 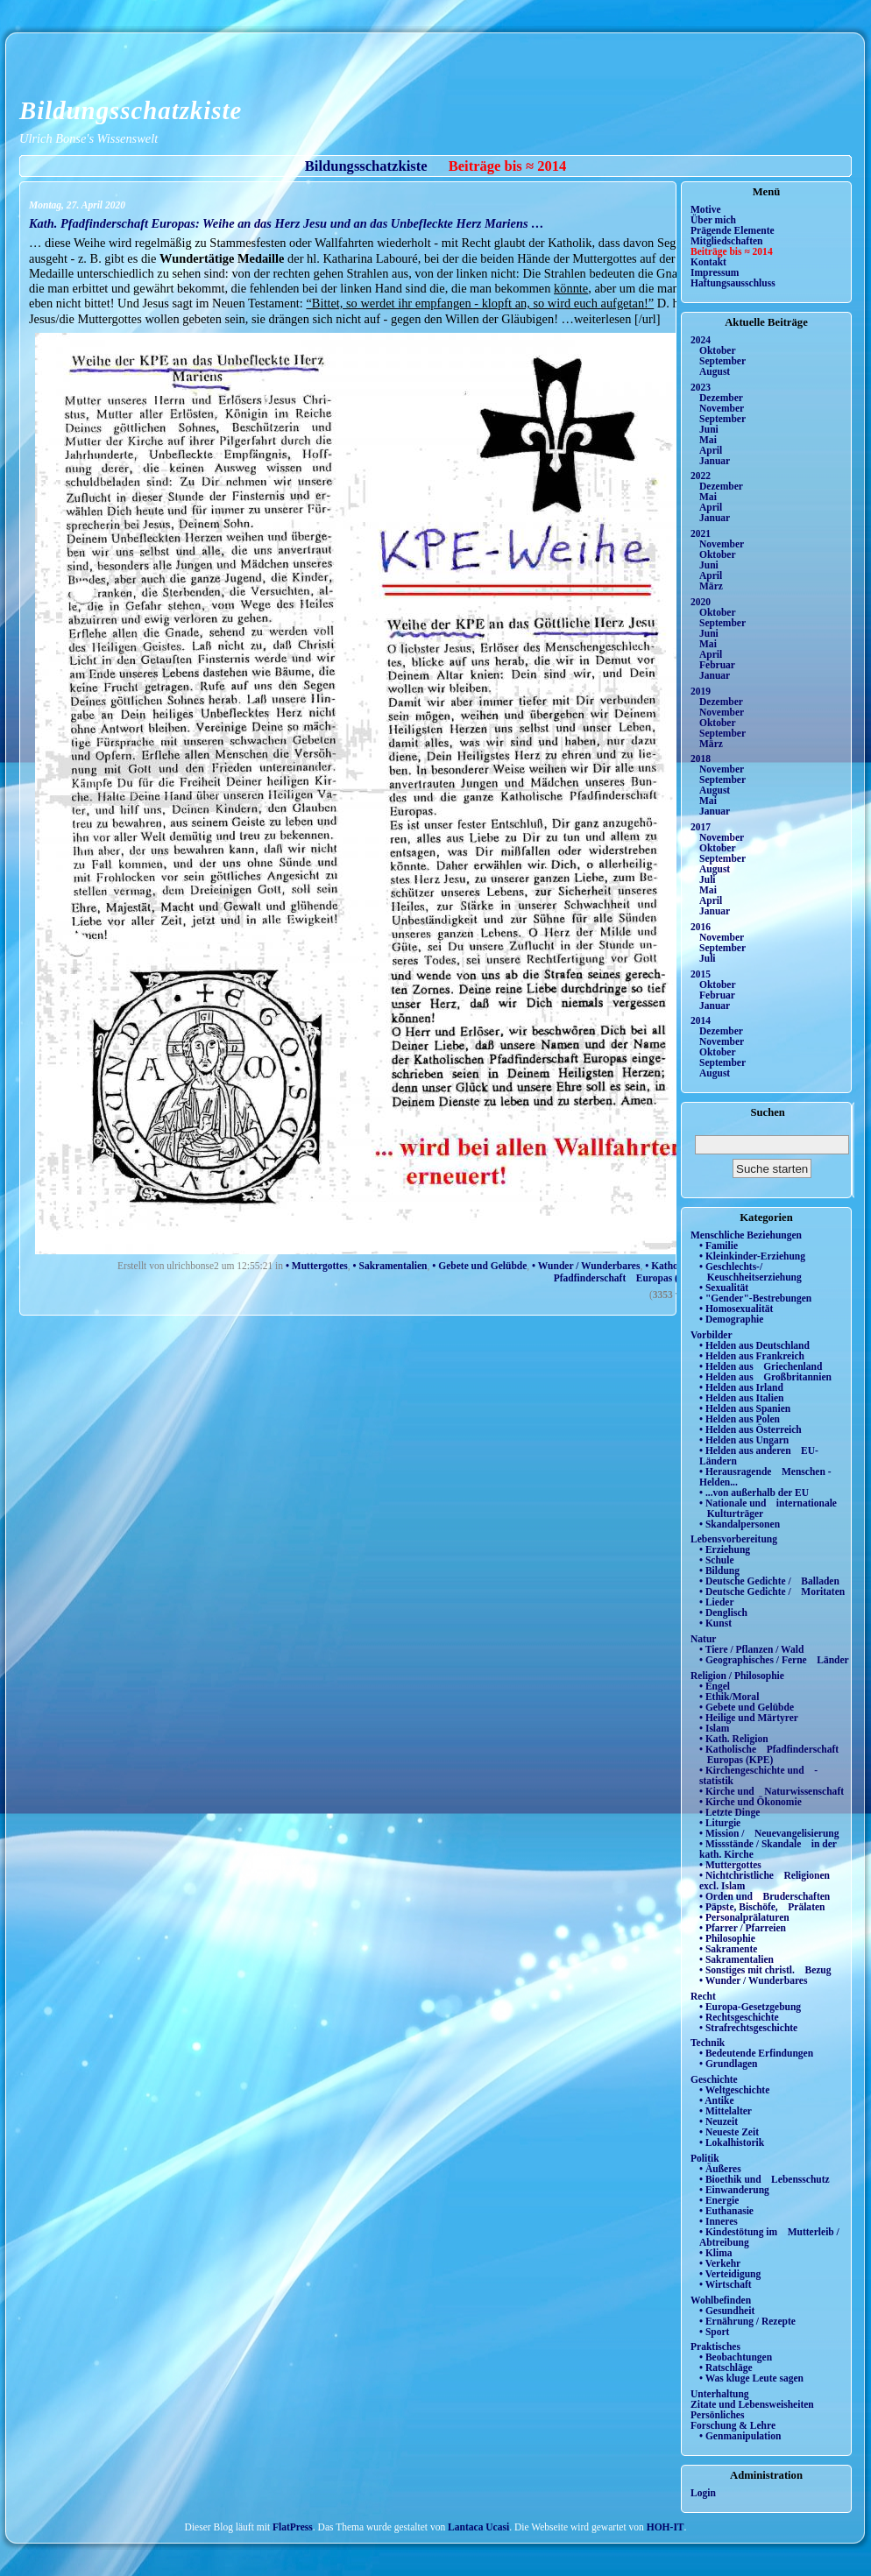 I want to click on • Katholische Pfadfinderschaft Europas (KPE), so click(x=624, y=1271).